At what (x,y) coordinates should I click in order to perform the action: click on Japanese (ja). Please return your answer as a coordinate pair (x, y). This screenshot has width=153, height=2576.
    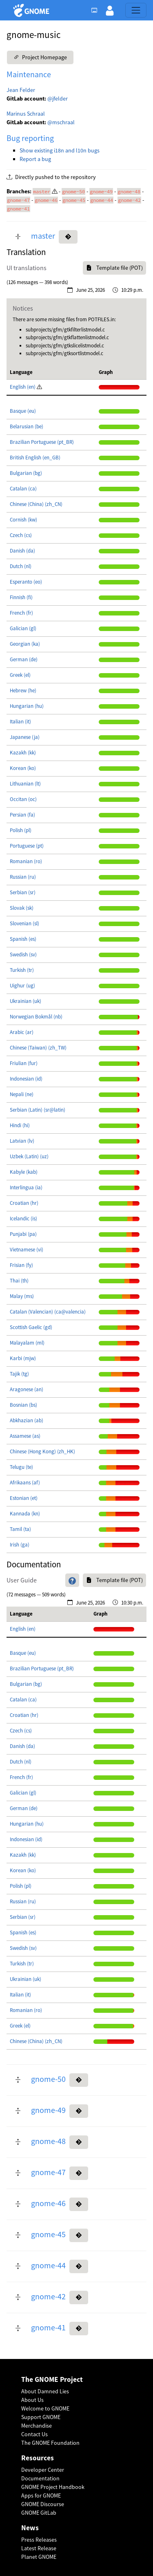
    Looking at the image, I should click on (25, 737).